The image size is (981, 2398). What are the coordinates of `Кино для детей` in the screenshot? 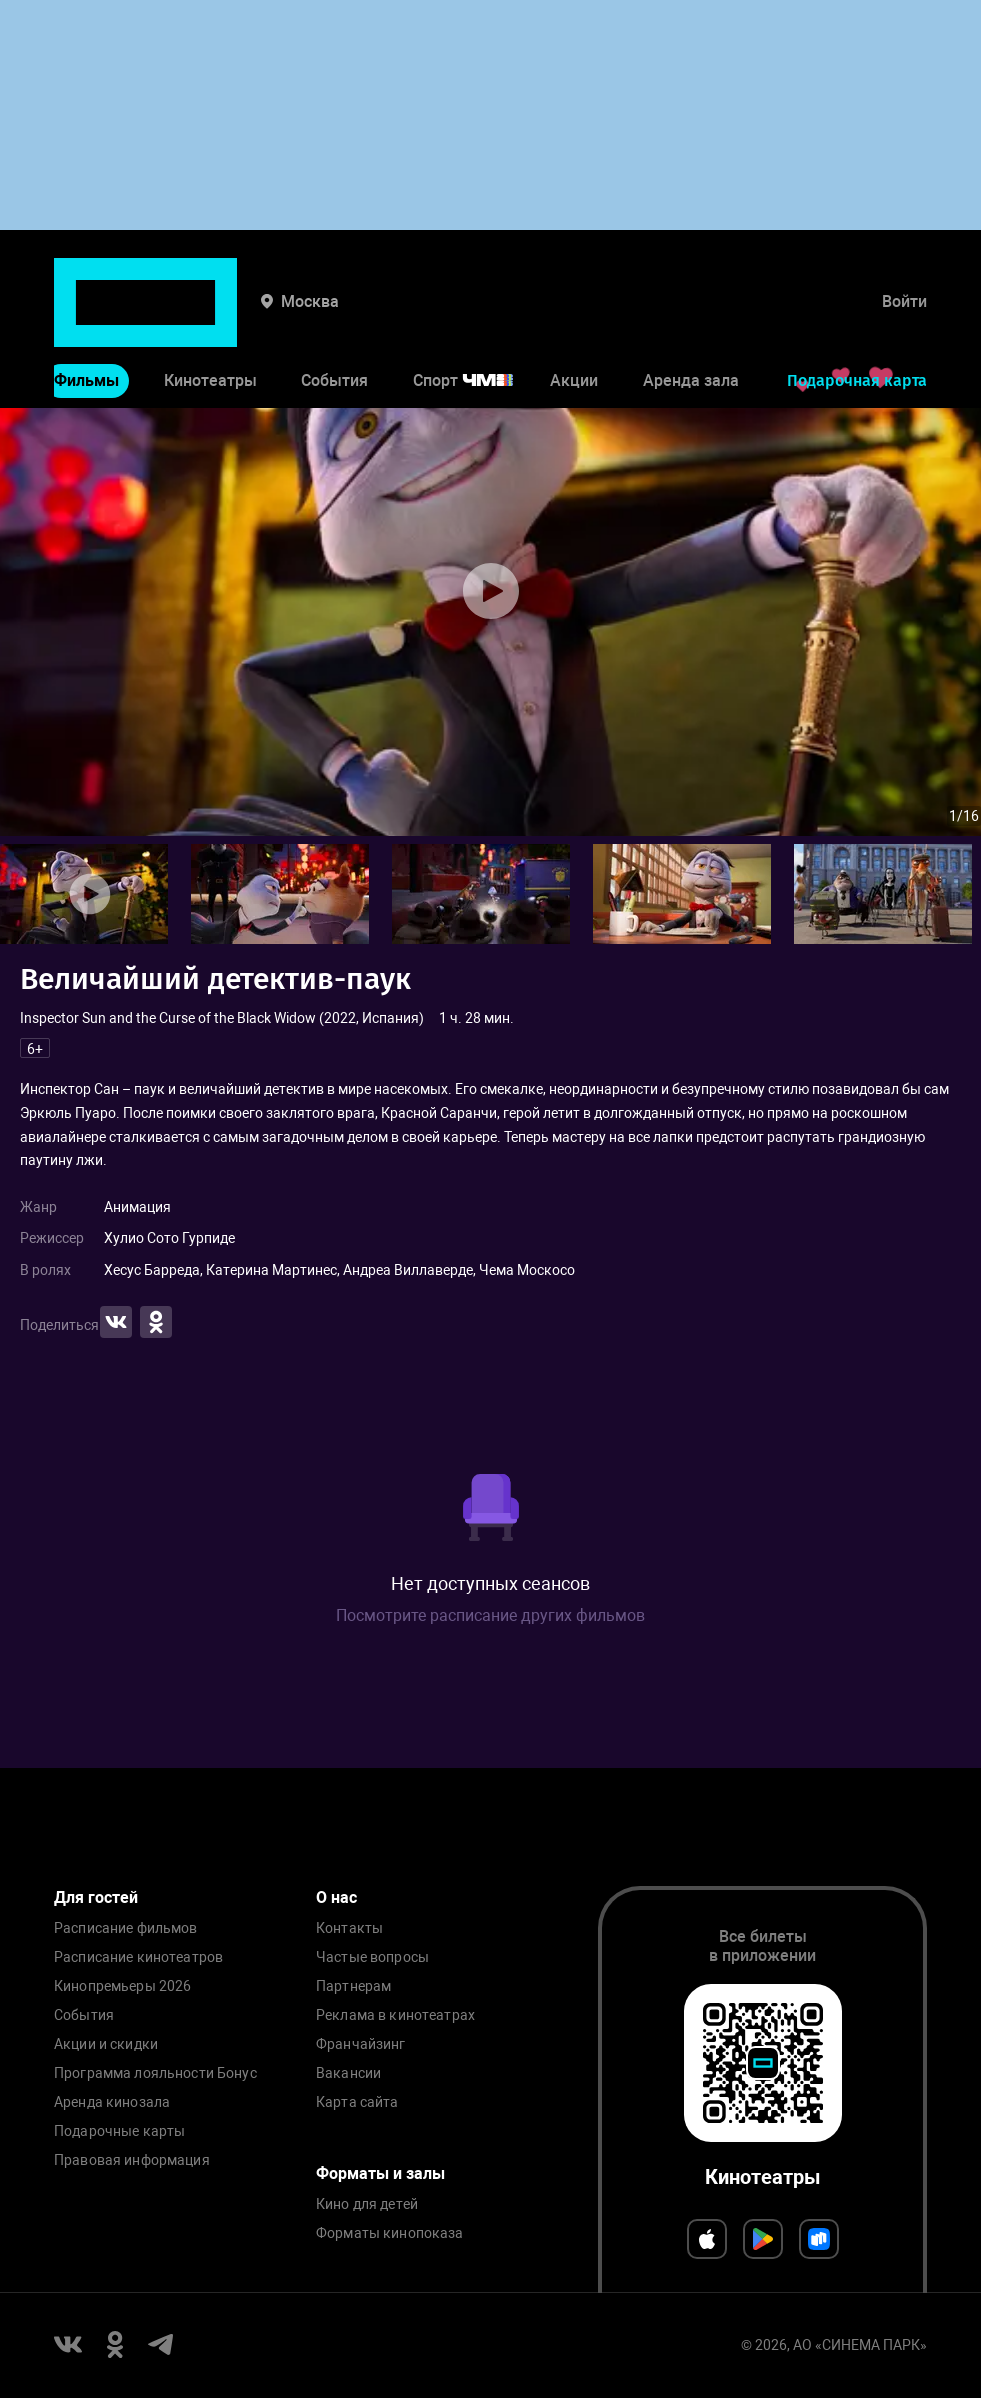 It's located at (367, 2204).